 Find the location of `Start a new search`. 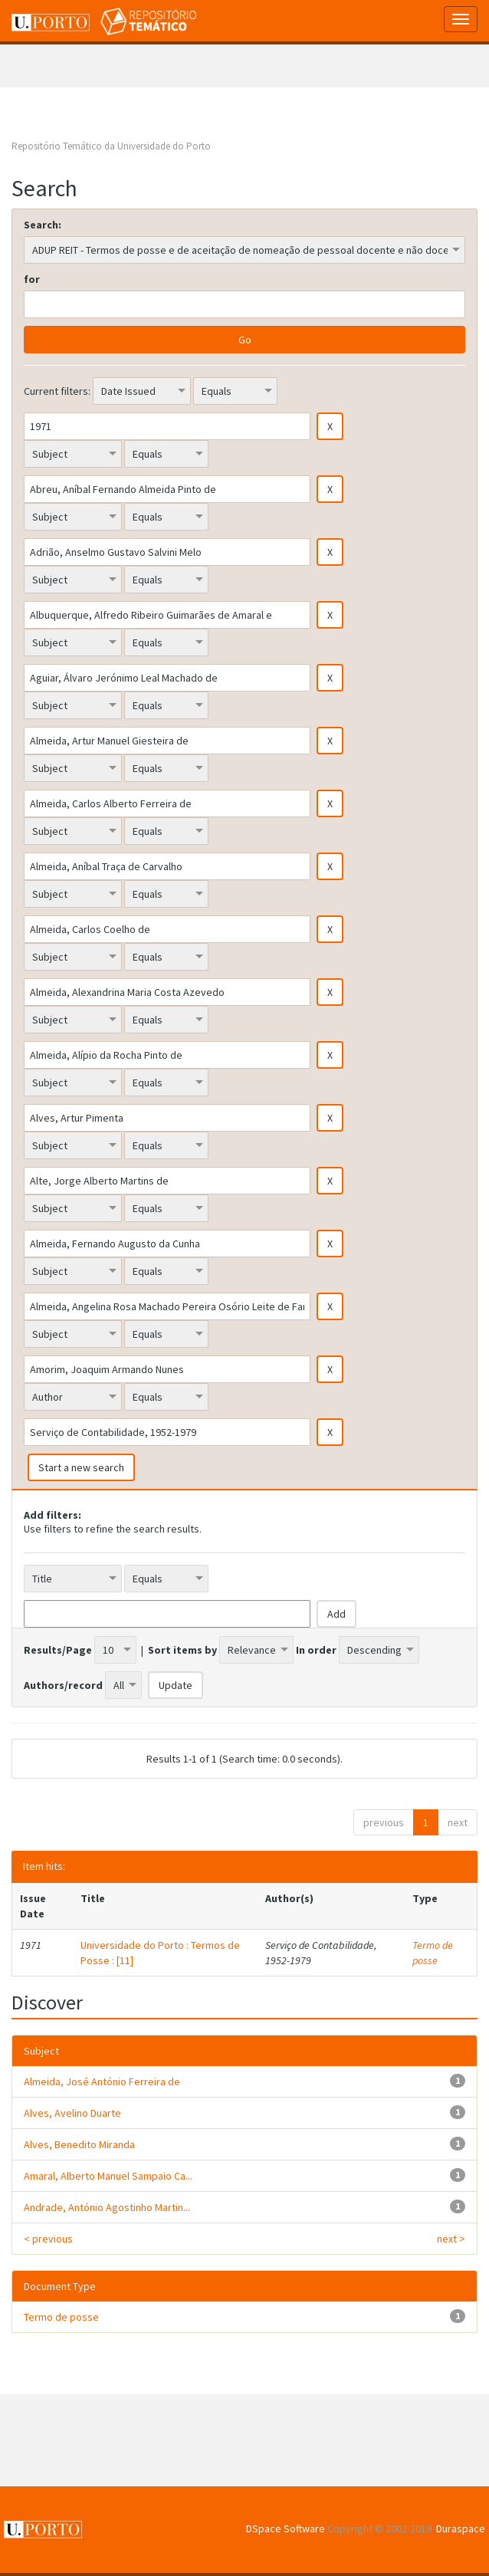

Start a new search is located at coordinates (81, 1467).